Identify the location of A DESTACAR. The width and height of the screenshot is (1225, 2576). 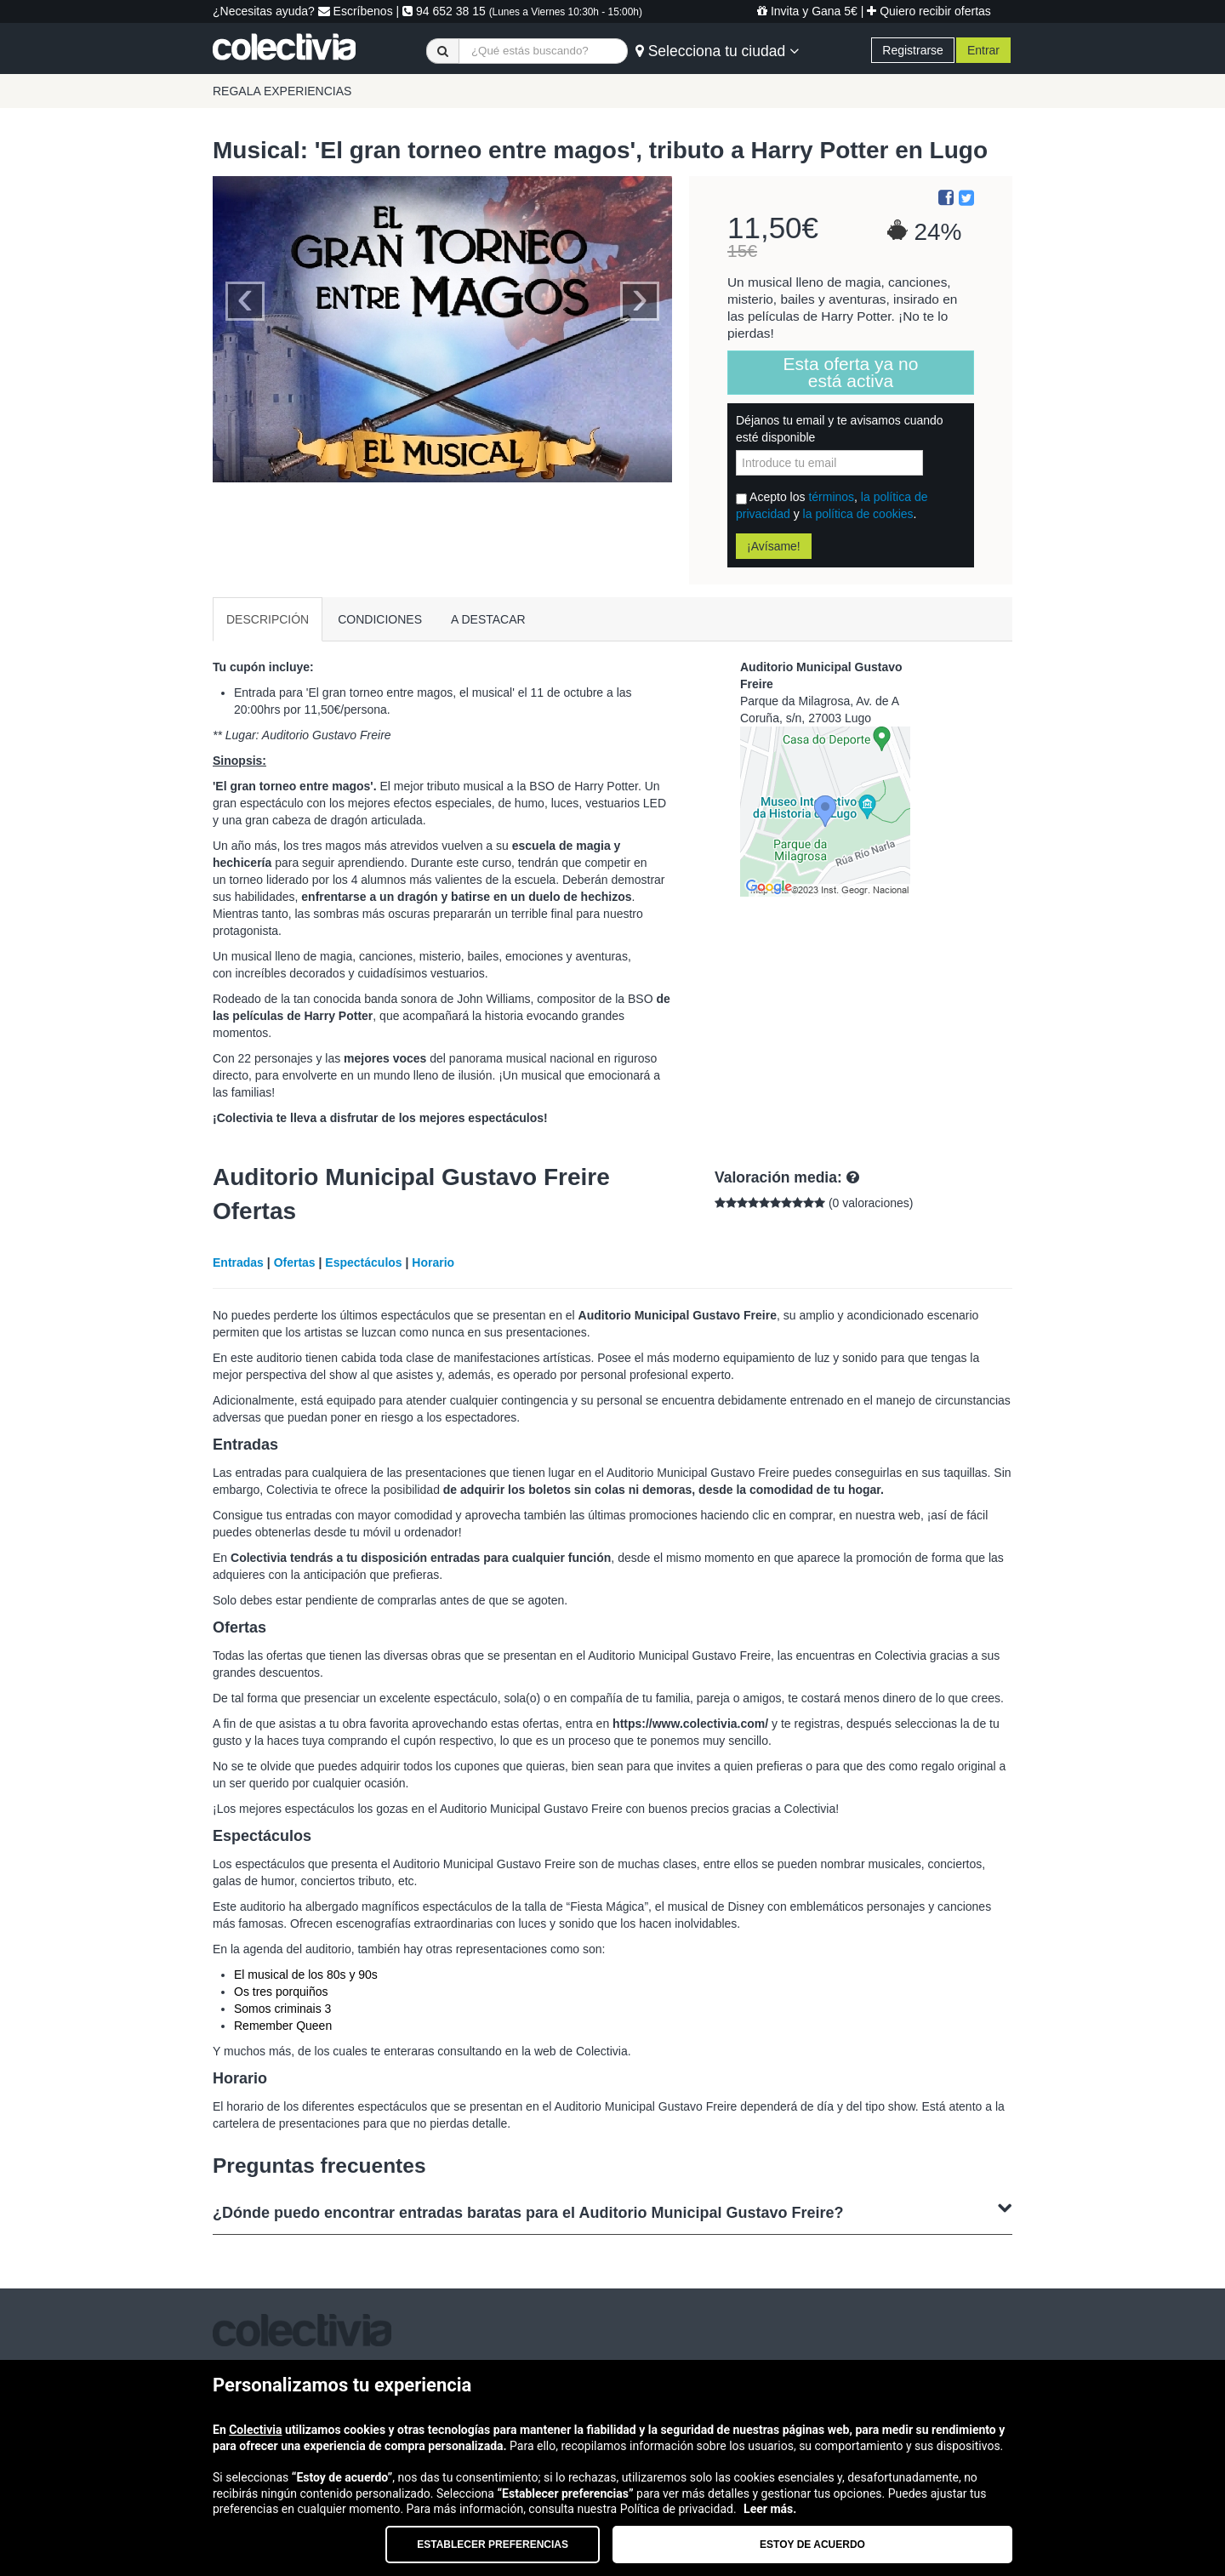
(488, 619).